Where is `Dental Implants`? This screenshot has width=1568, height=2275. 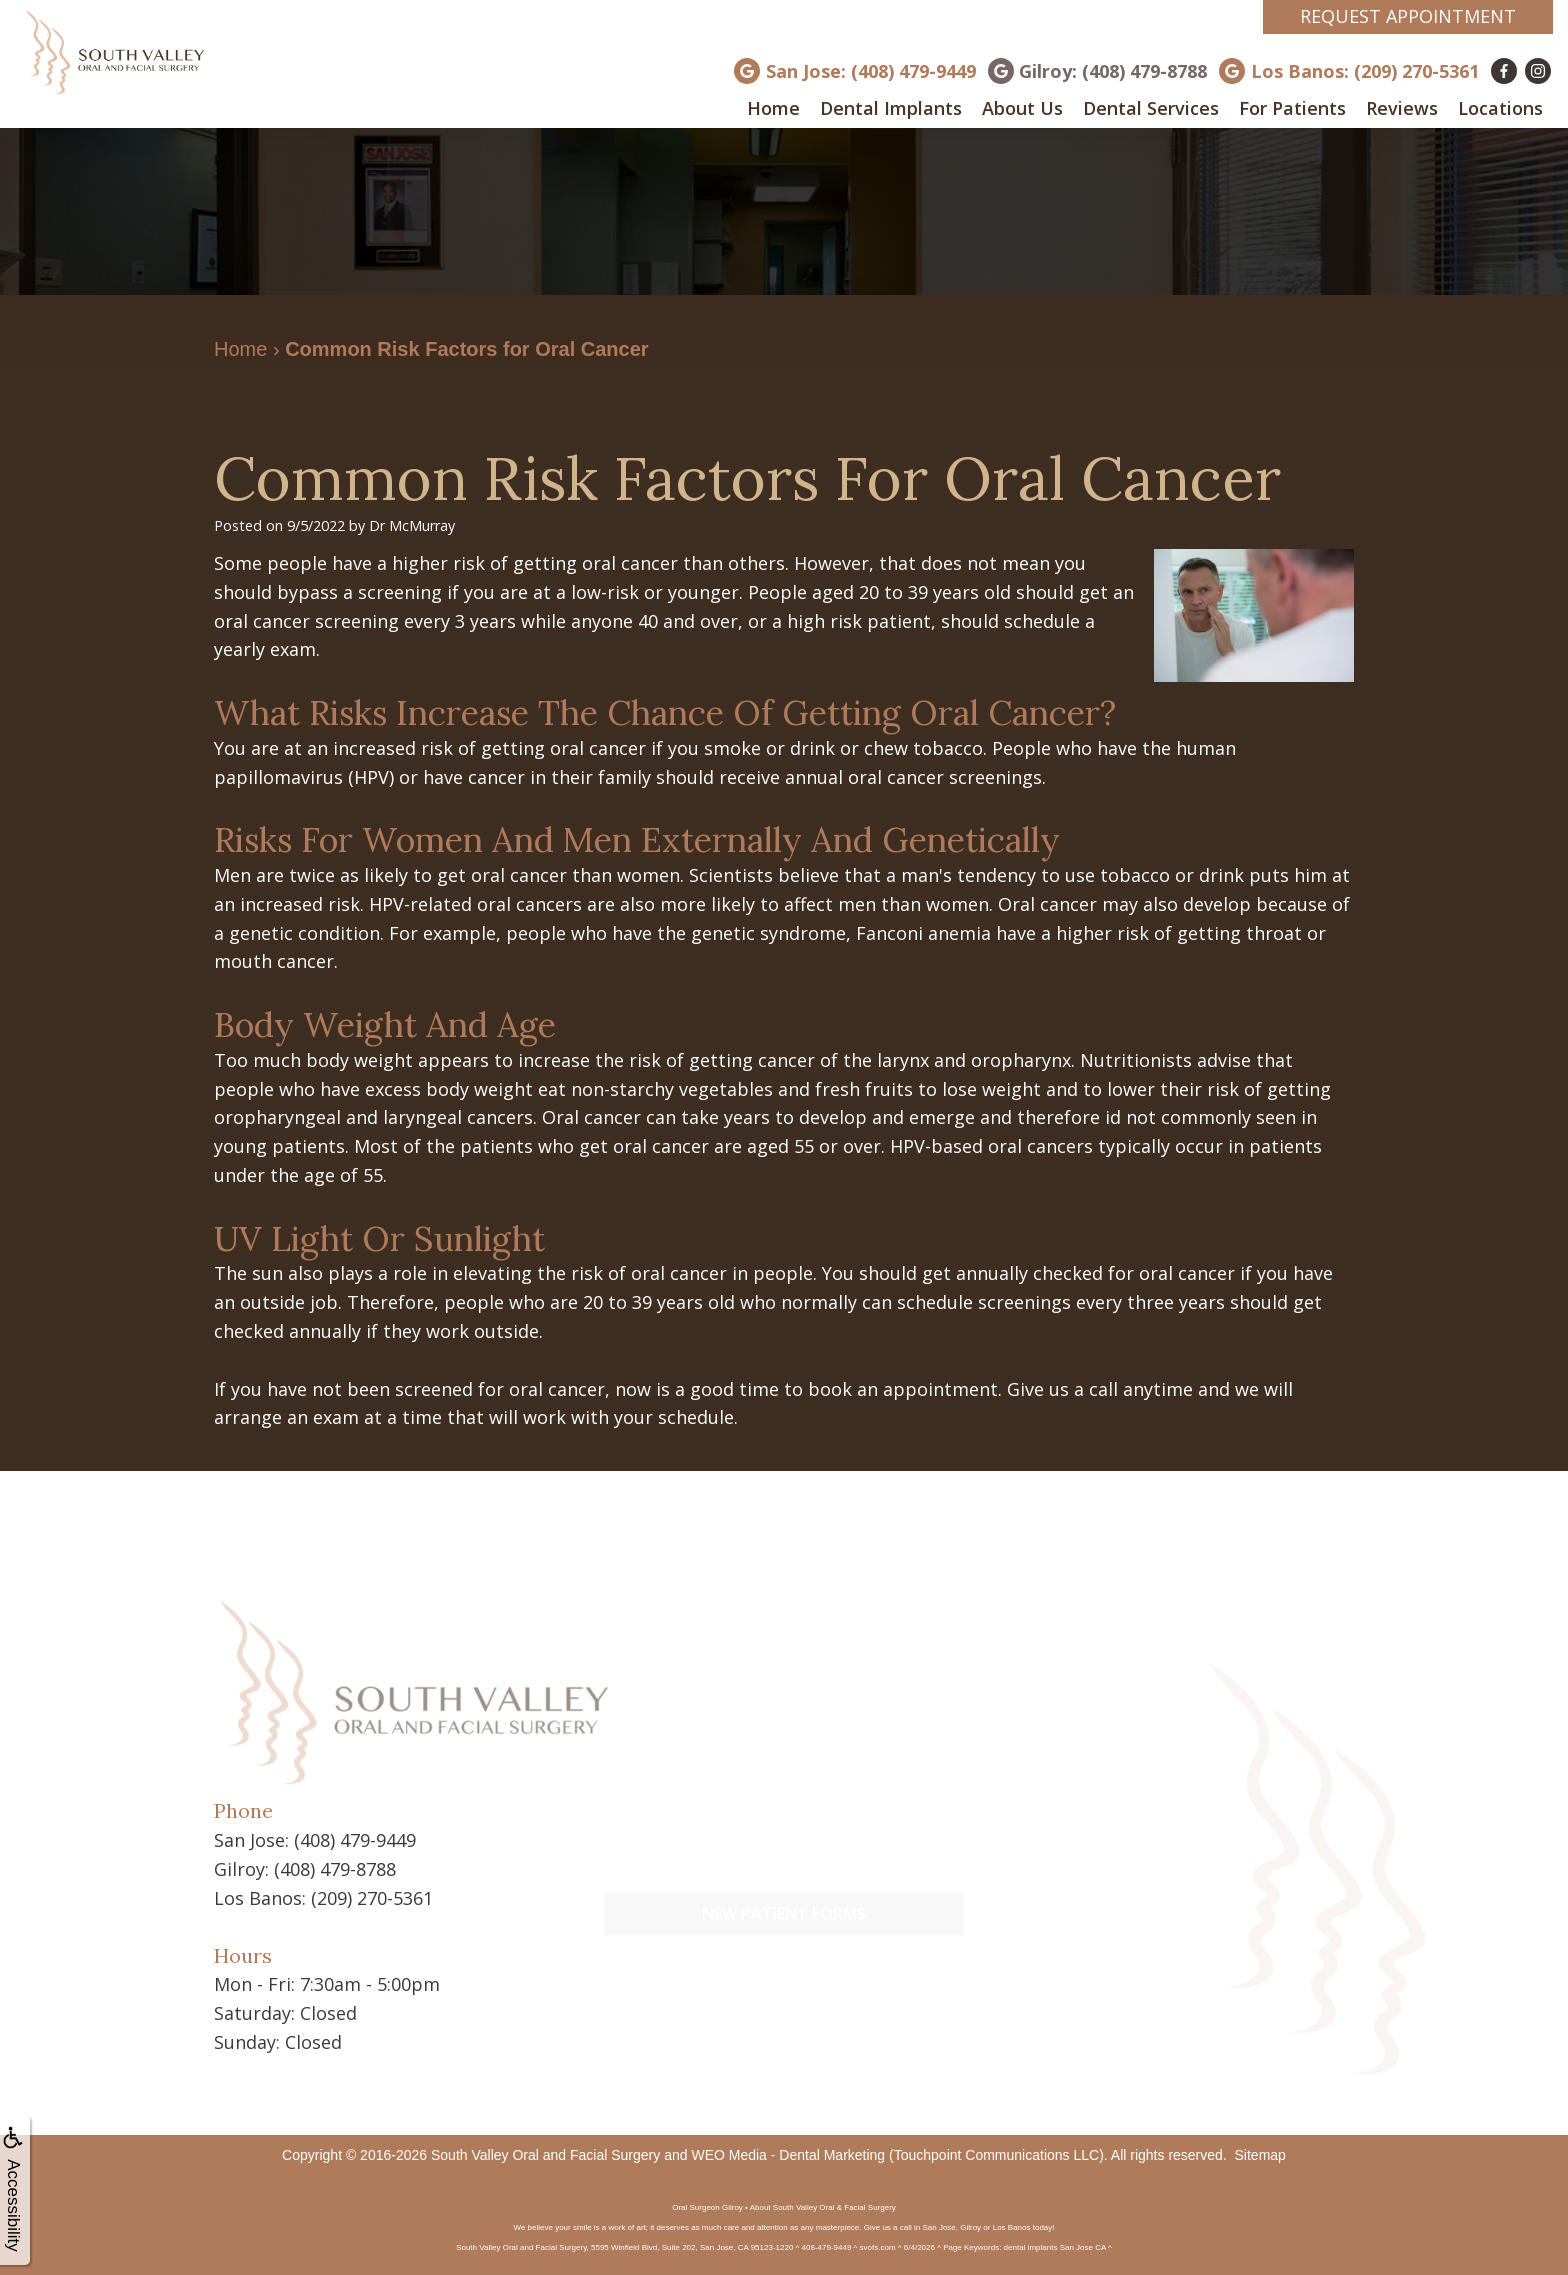
Dental Implants is located at coordinates (891, 108).